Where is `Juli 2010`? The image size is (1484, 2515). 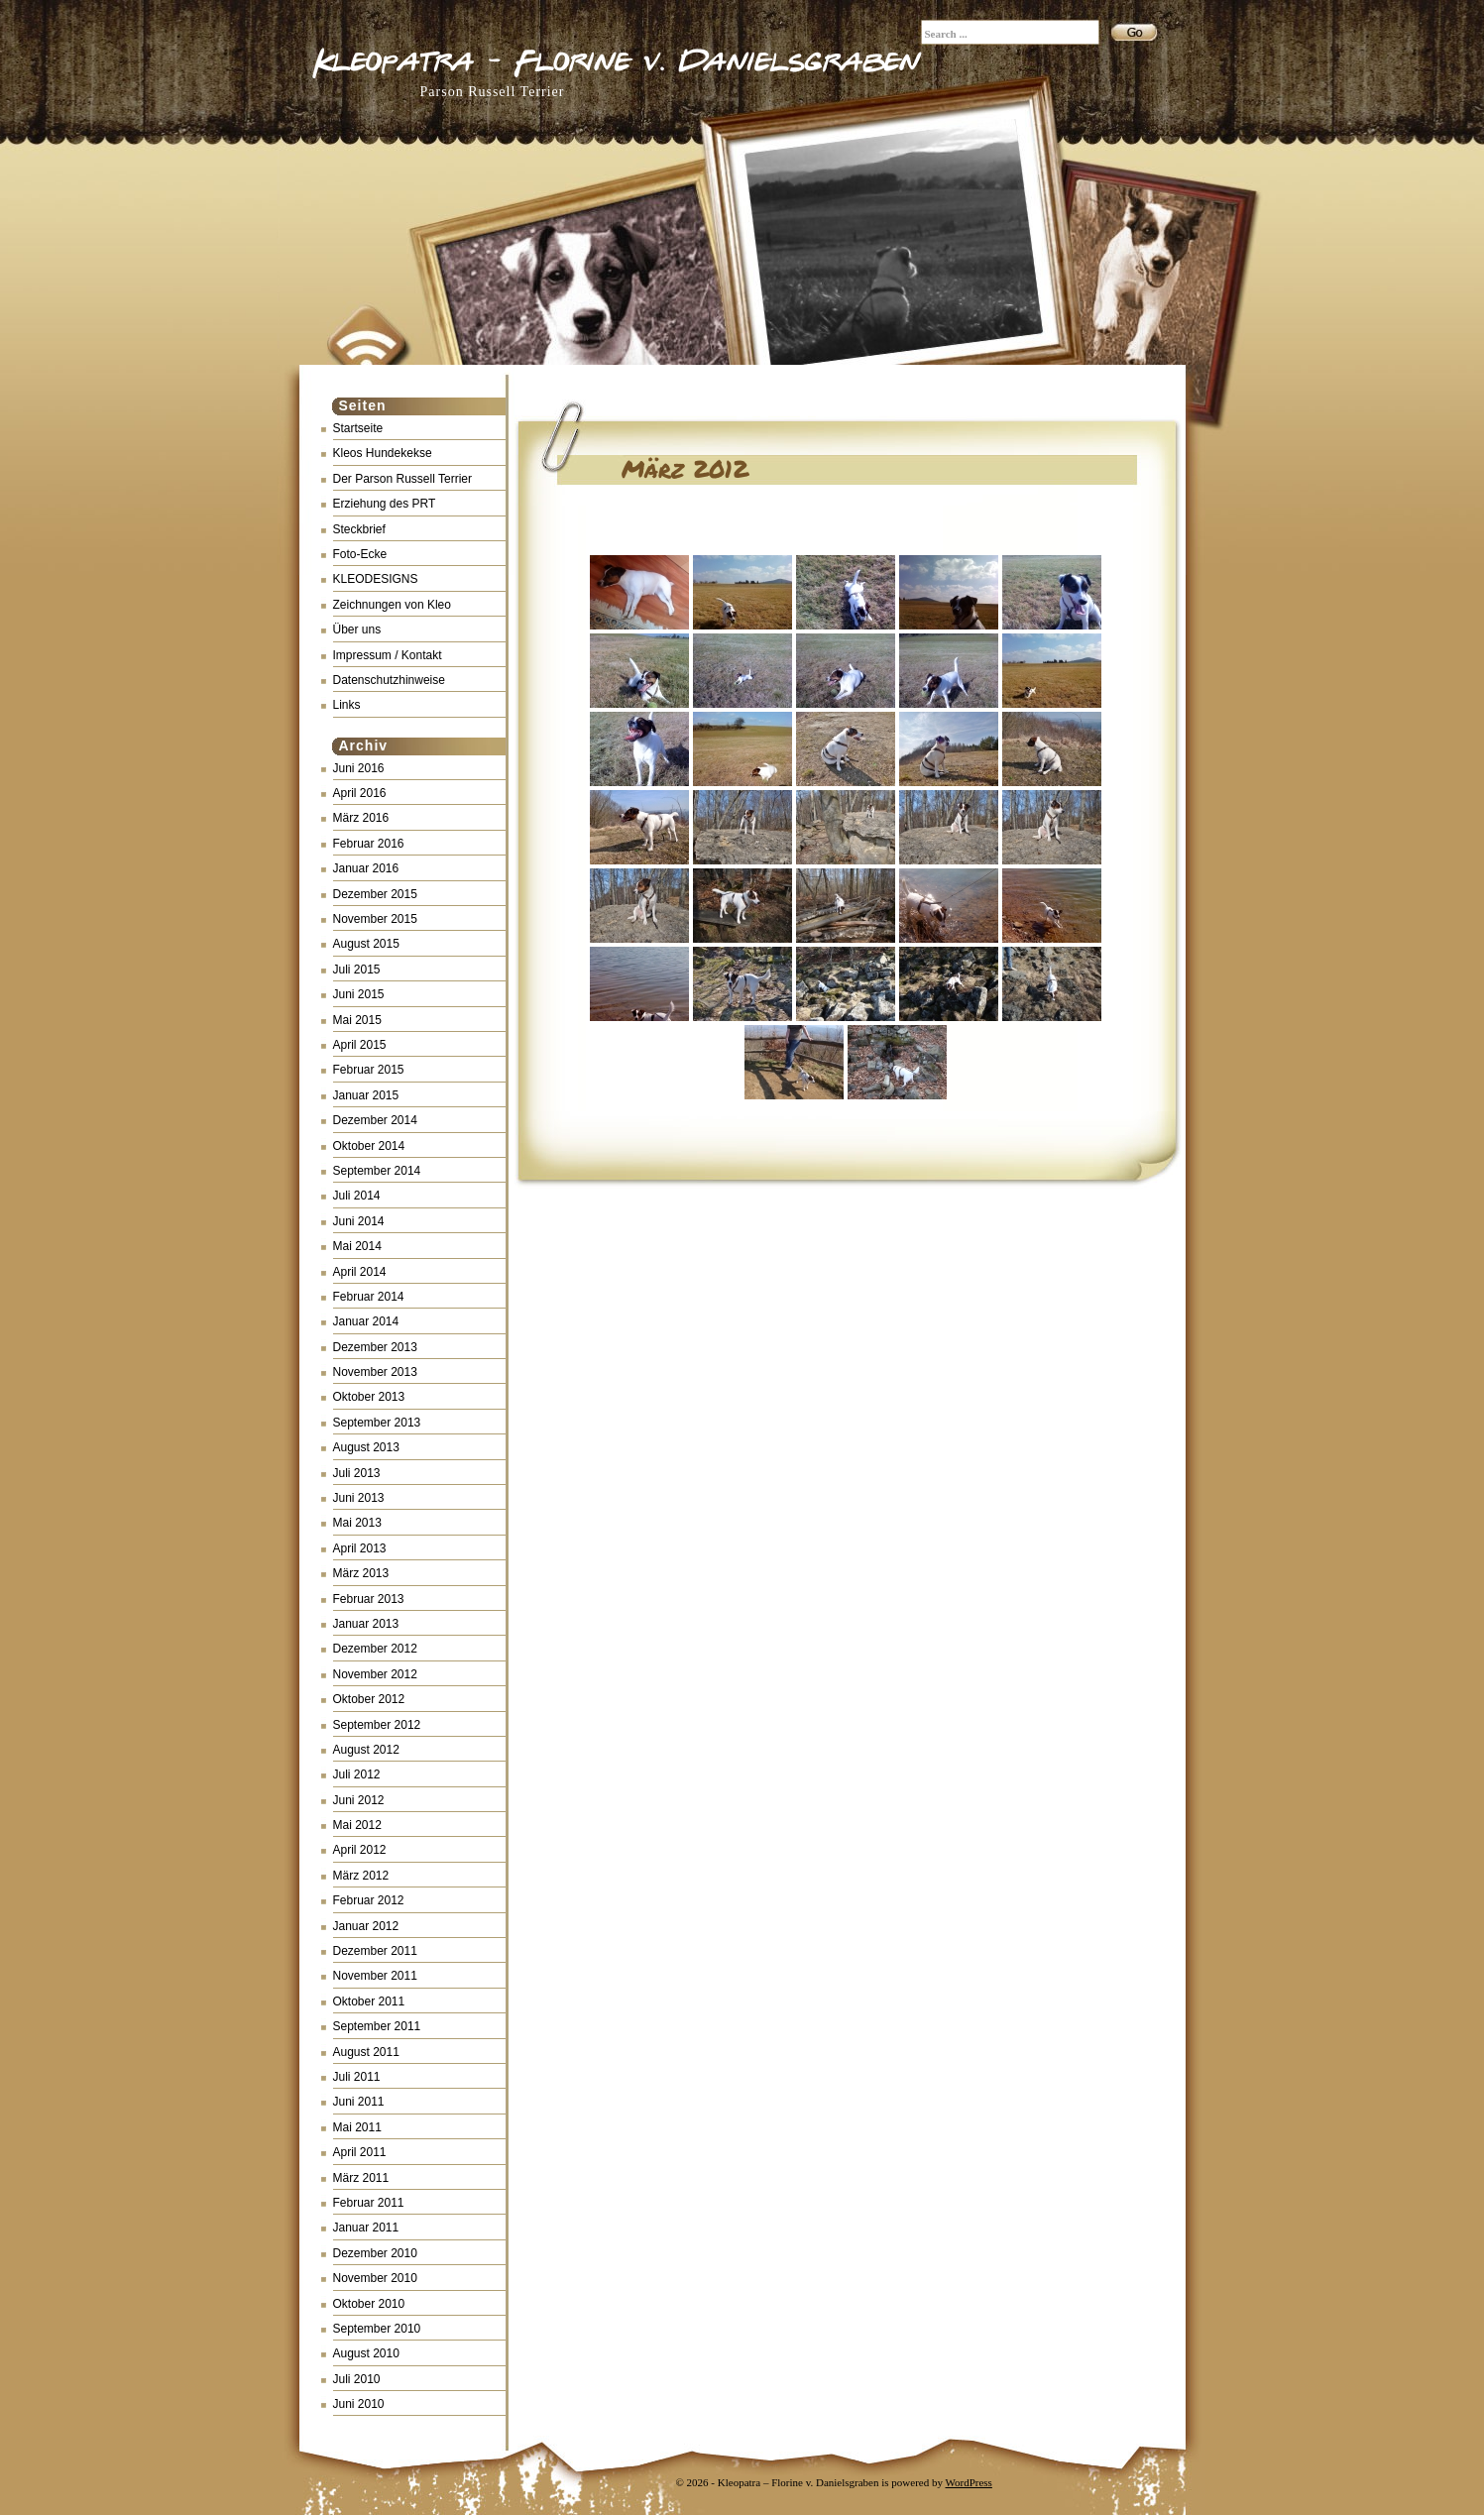 Juli 2010 is located at coordinates (357, 2379).